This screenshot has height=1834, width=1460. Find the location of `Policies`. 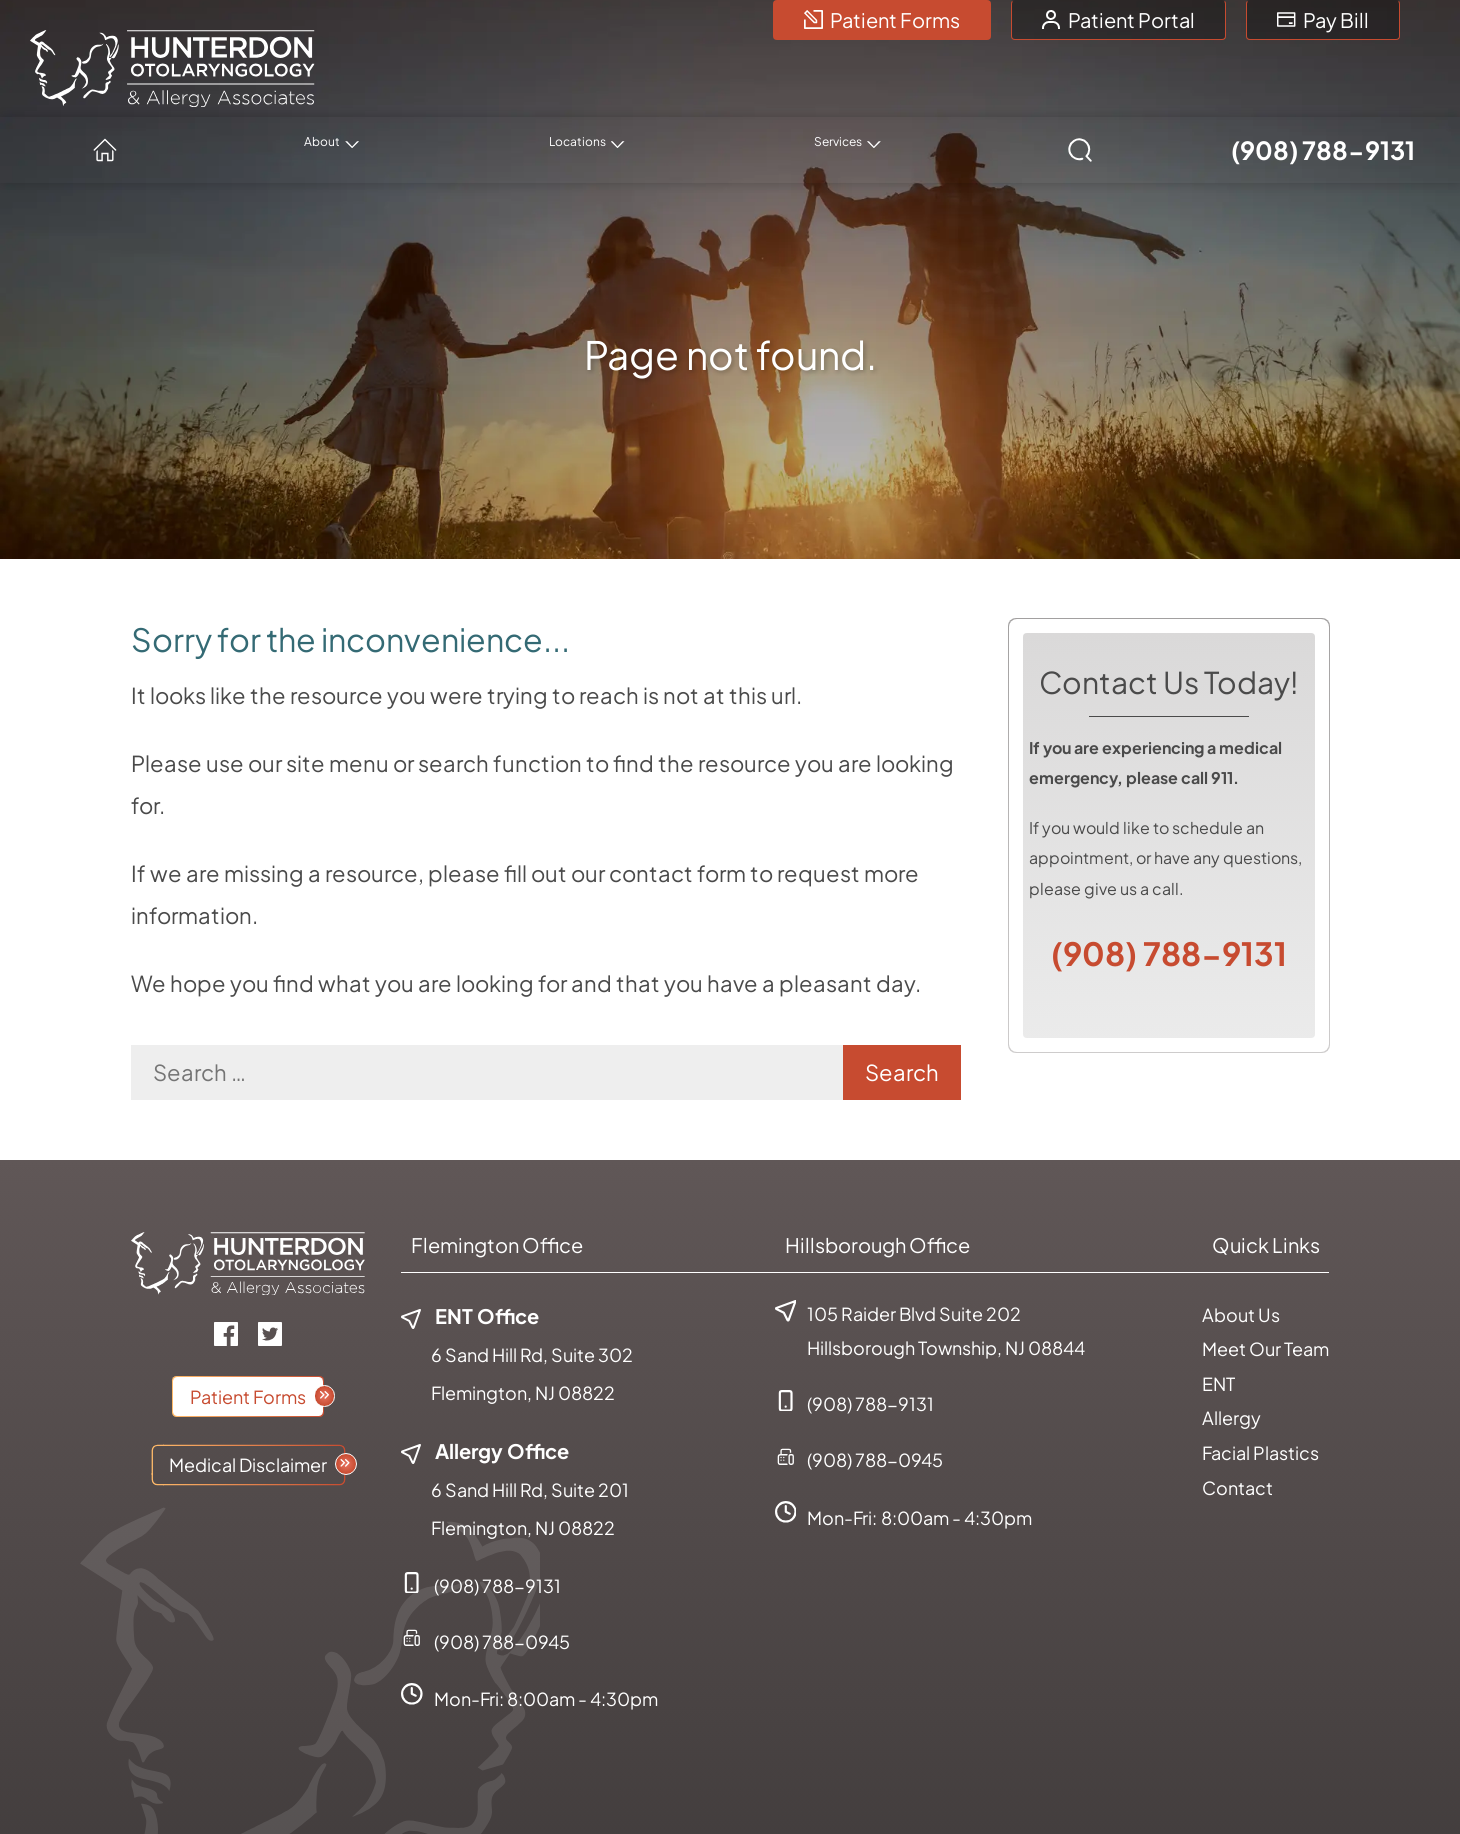

Policies is located at coordinates (1086, 1781).